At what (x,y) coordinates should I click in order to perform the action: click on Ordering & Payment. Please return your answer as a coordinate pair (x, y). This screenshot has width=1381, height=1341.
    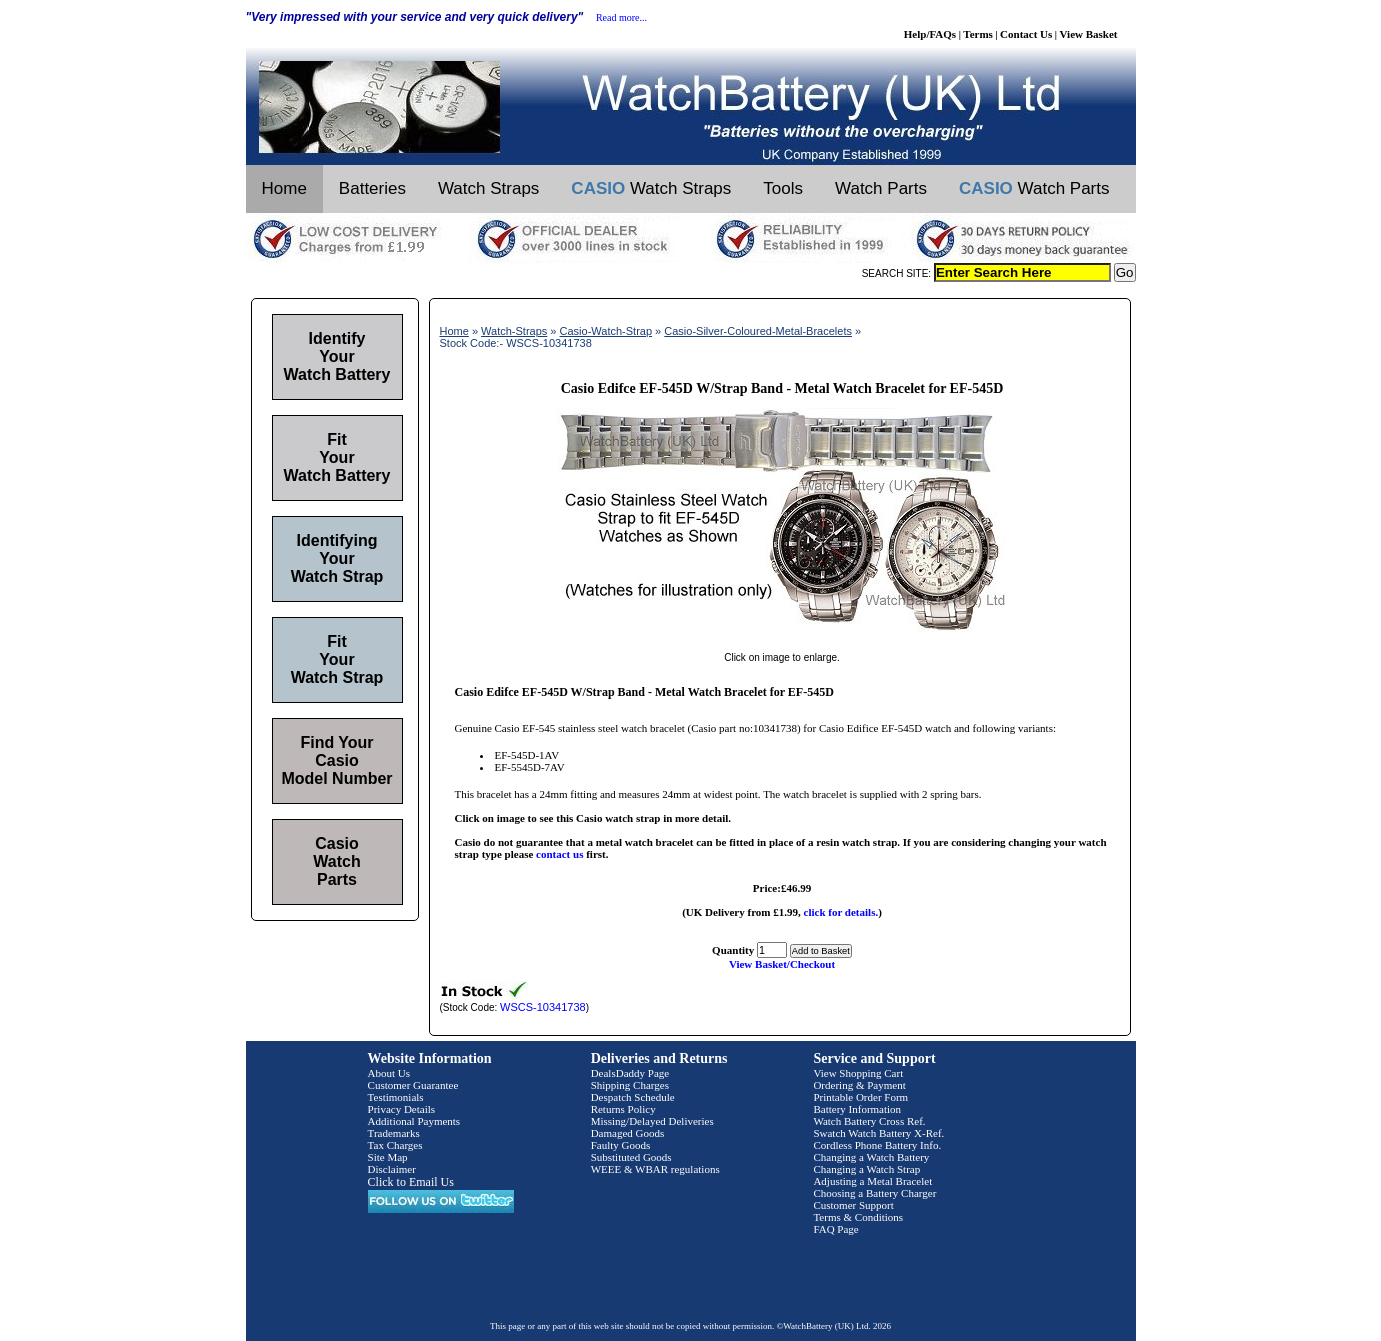
    Looking at the image, I should click on (859, 1085).